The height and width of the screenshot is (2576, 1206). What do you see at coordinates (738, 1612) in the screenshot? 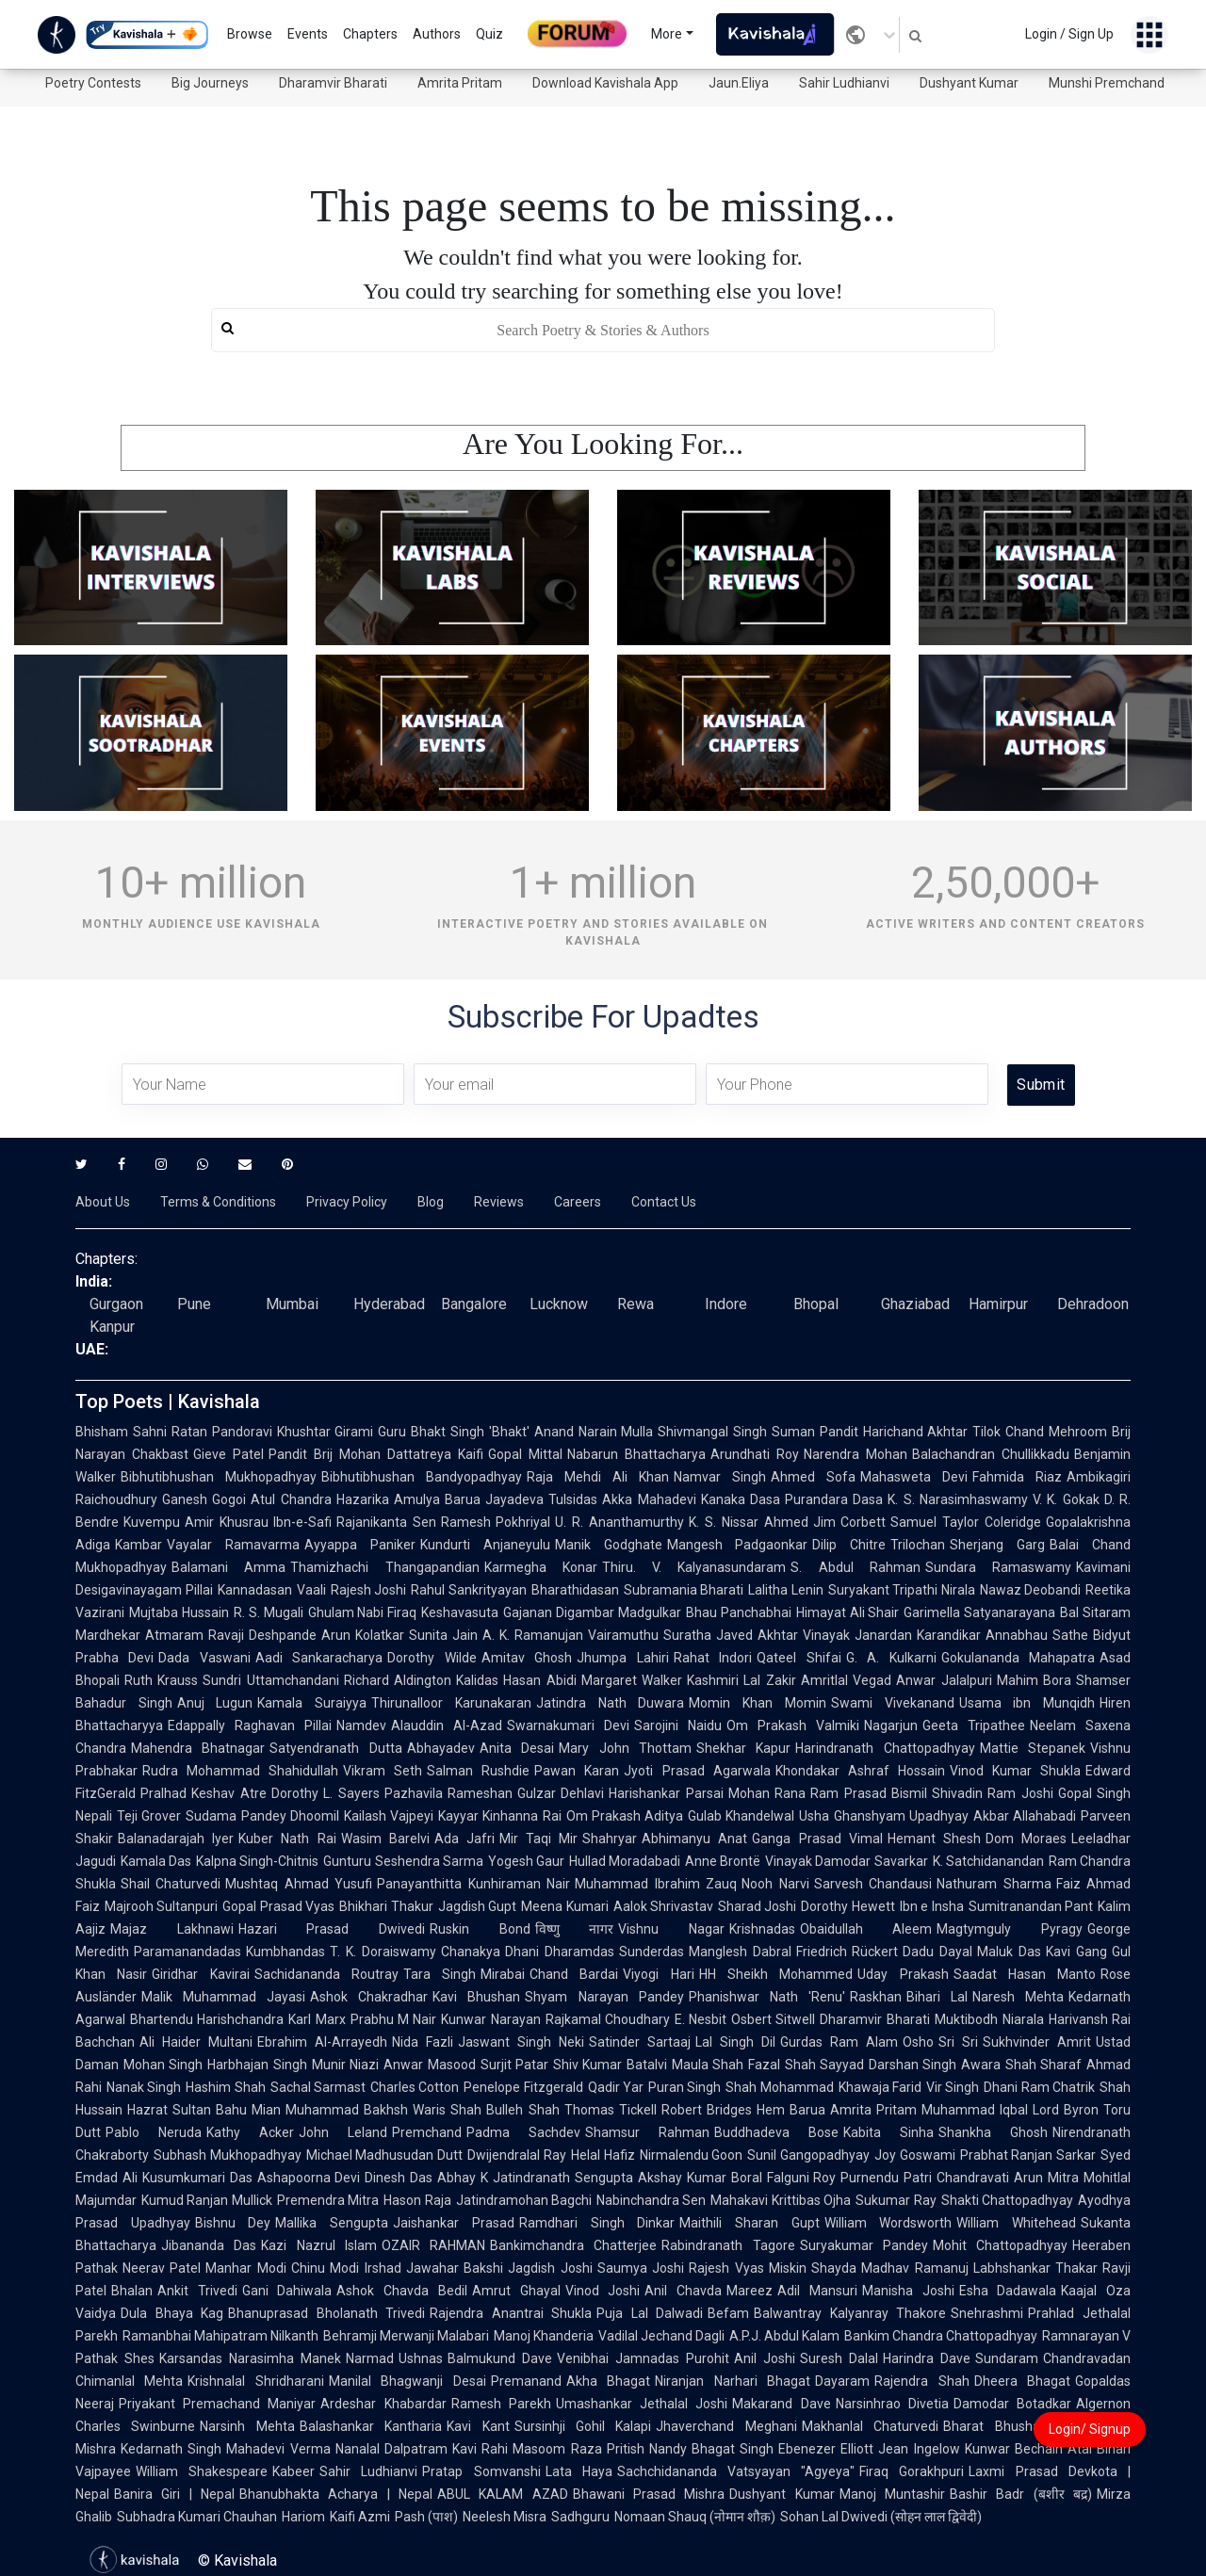
I see `Bhau Panchabhai` at bounding box center [738, 1612].